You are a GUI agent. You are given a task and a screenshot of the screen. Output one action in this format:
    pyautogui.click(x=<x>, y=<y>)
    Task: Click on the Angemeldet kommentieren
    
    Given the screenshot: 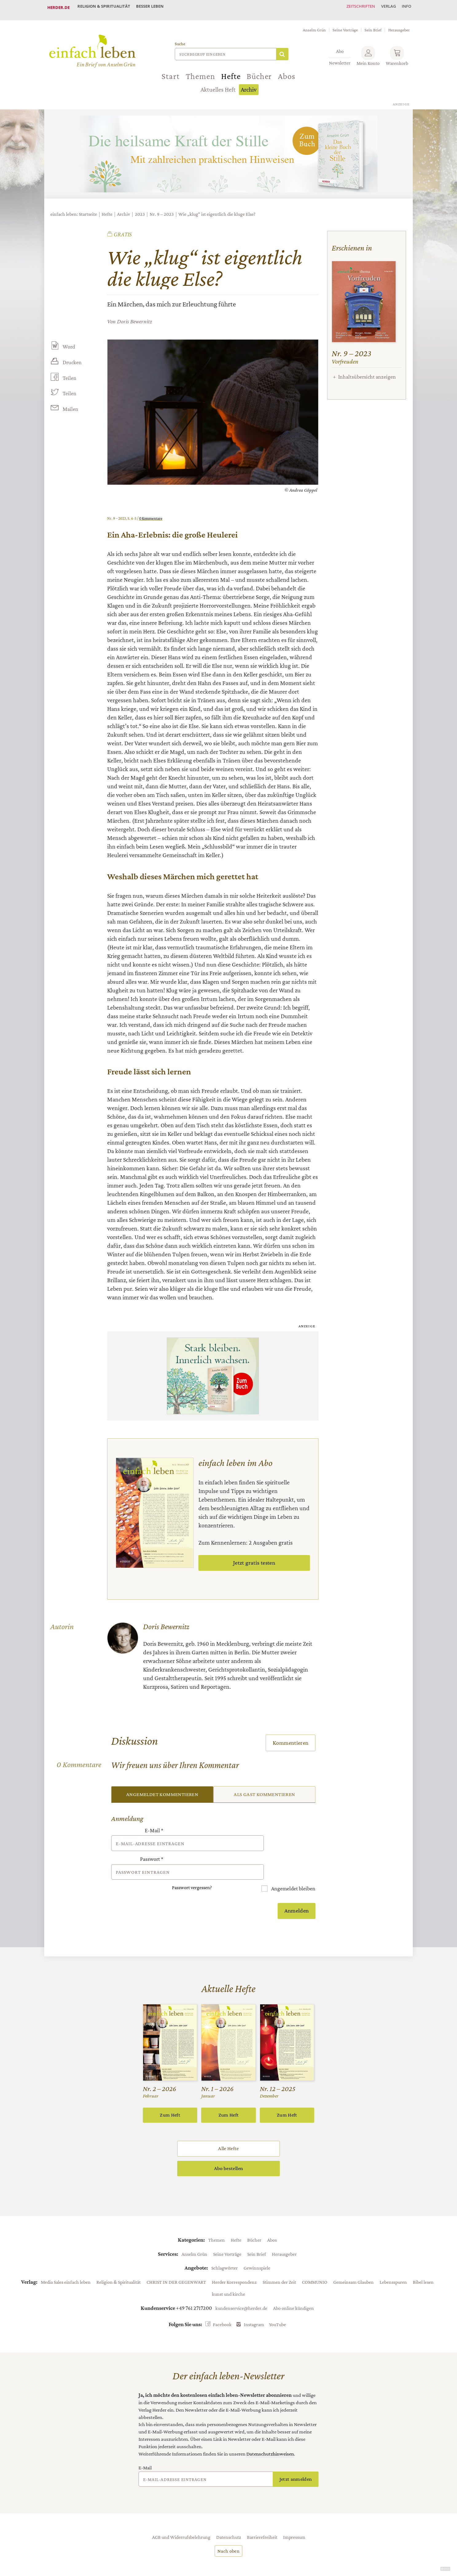 What is the action you would take?
    pyautogui.click(x=162, y=1789)
    